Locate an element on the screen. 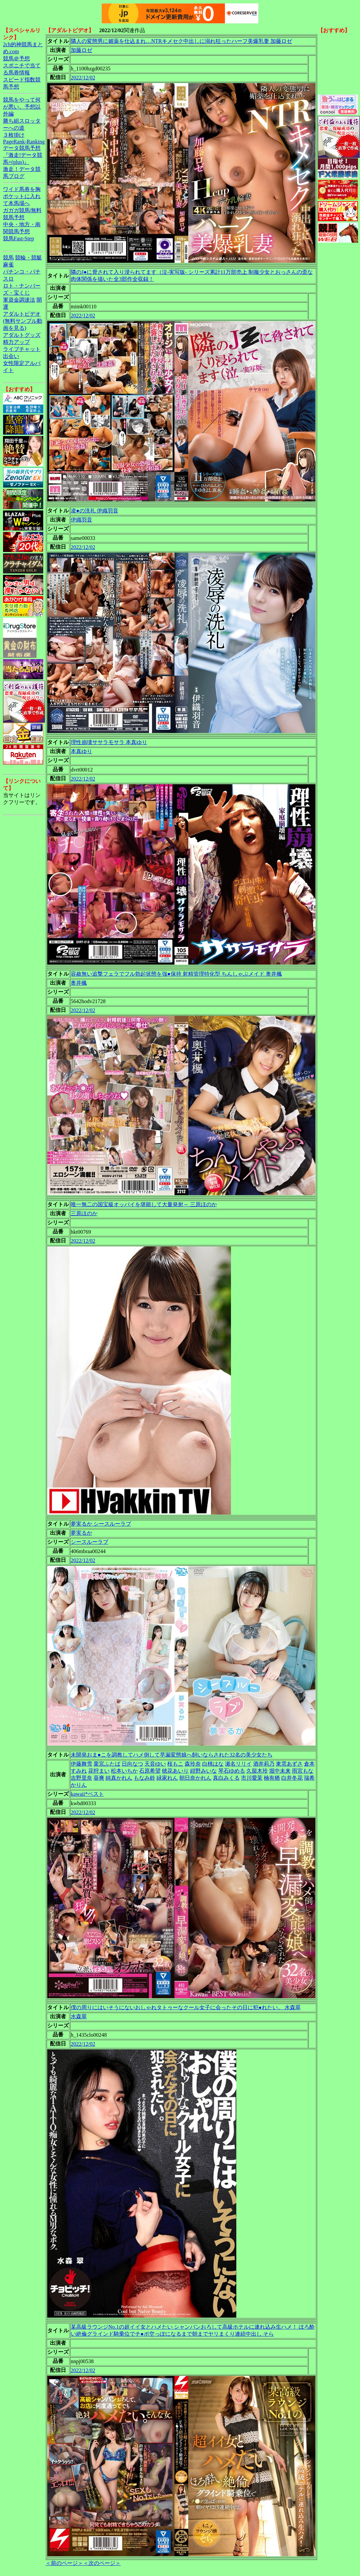 This screenshot has width=360, height=2576. 石原希望 is located at coordinates (150, 1771).